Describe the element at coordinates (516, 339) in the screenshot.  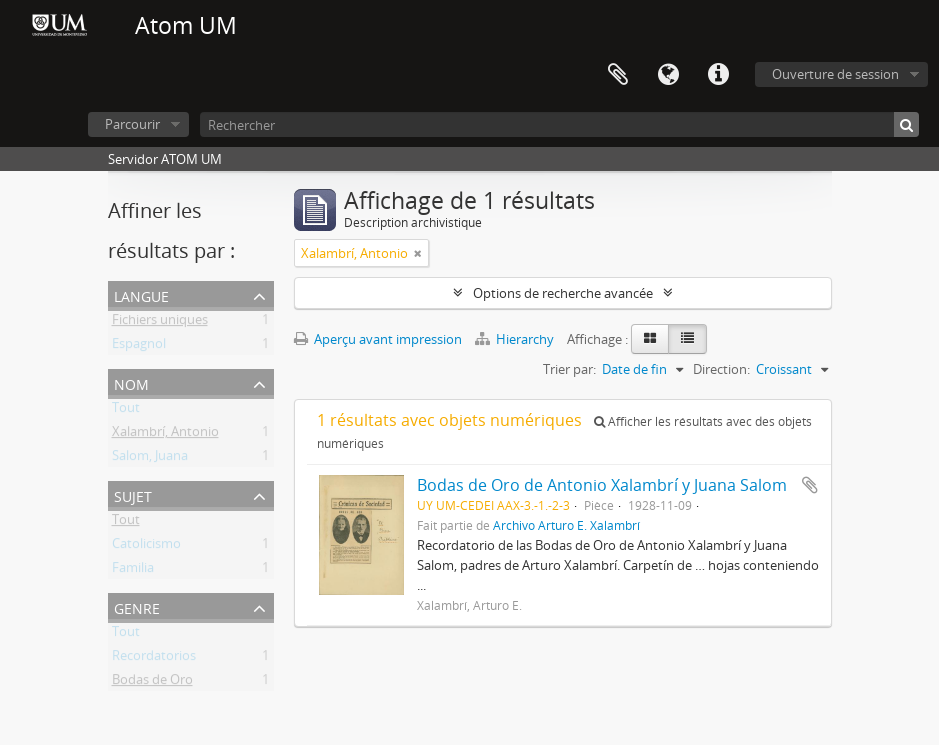
I see `Hierarchy` at that location.